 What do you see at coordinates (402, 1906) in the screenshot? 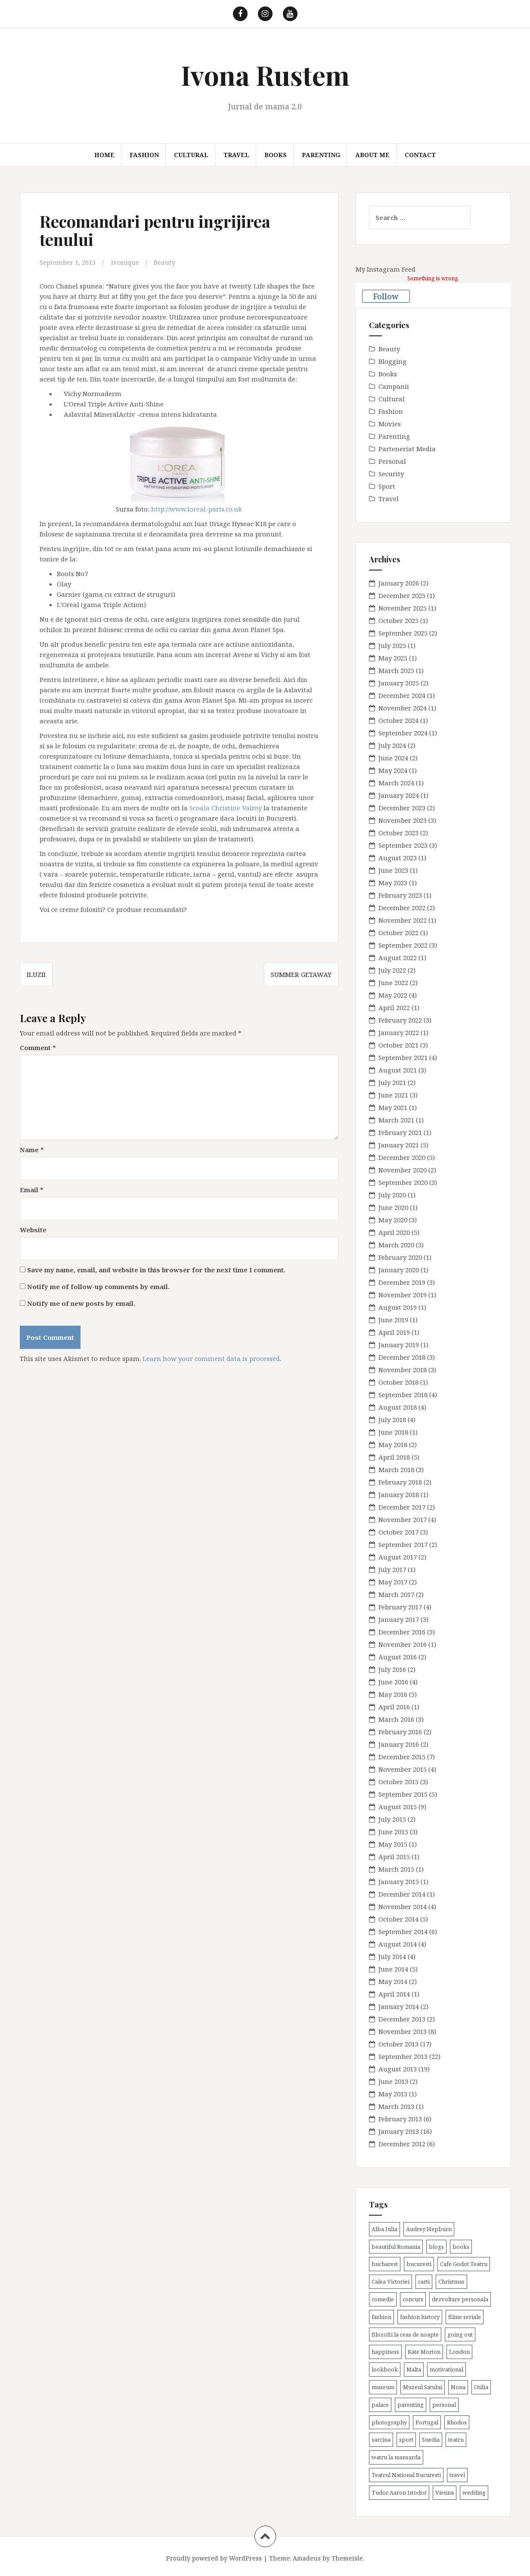
I see `November 2014` at bounding box center [402, 1906].